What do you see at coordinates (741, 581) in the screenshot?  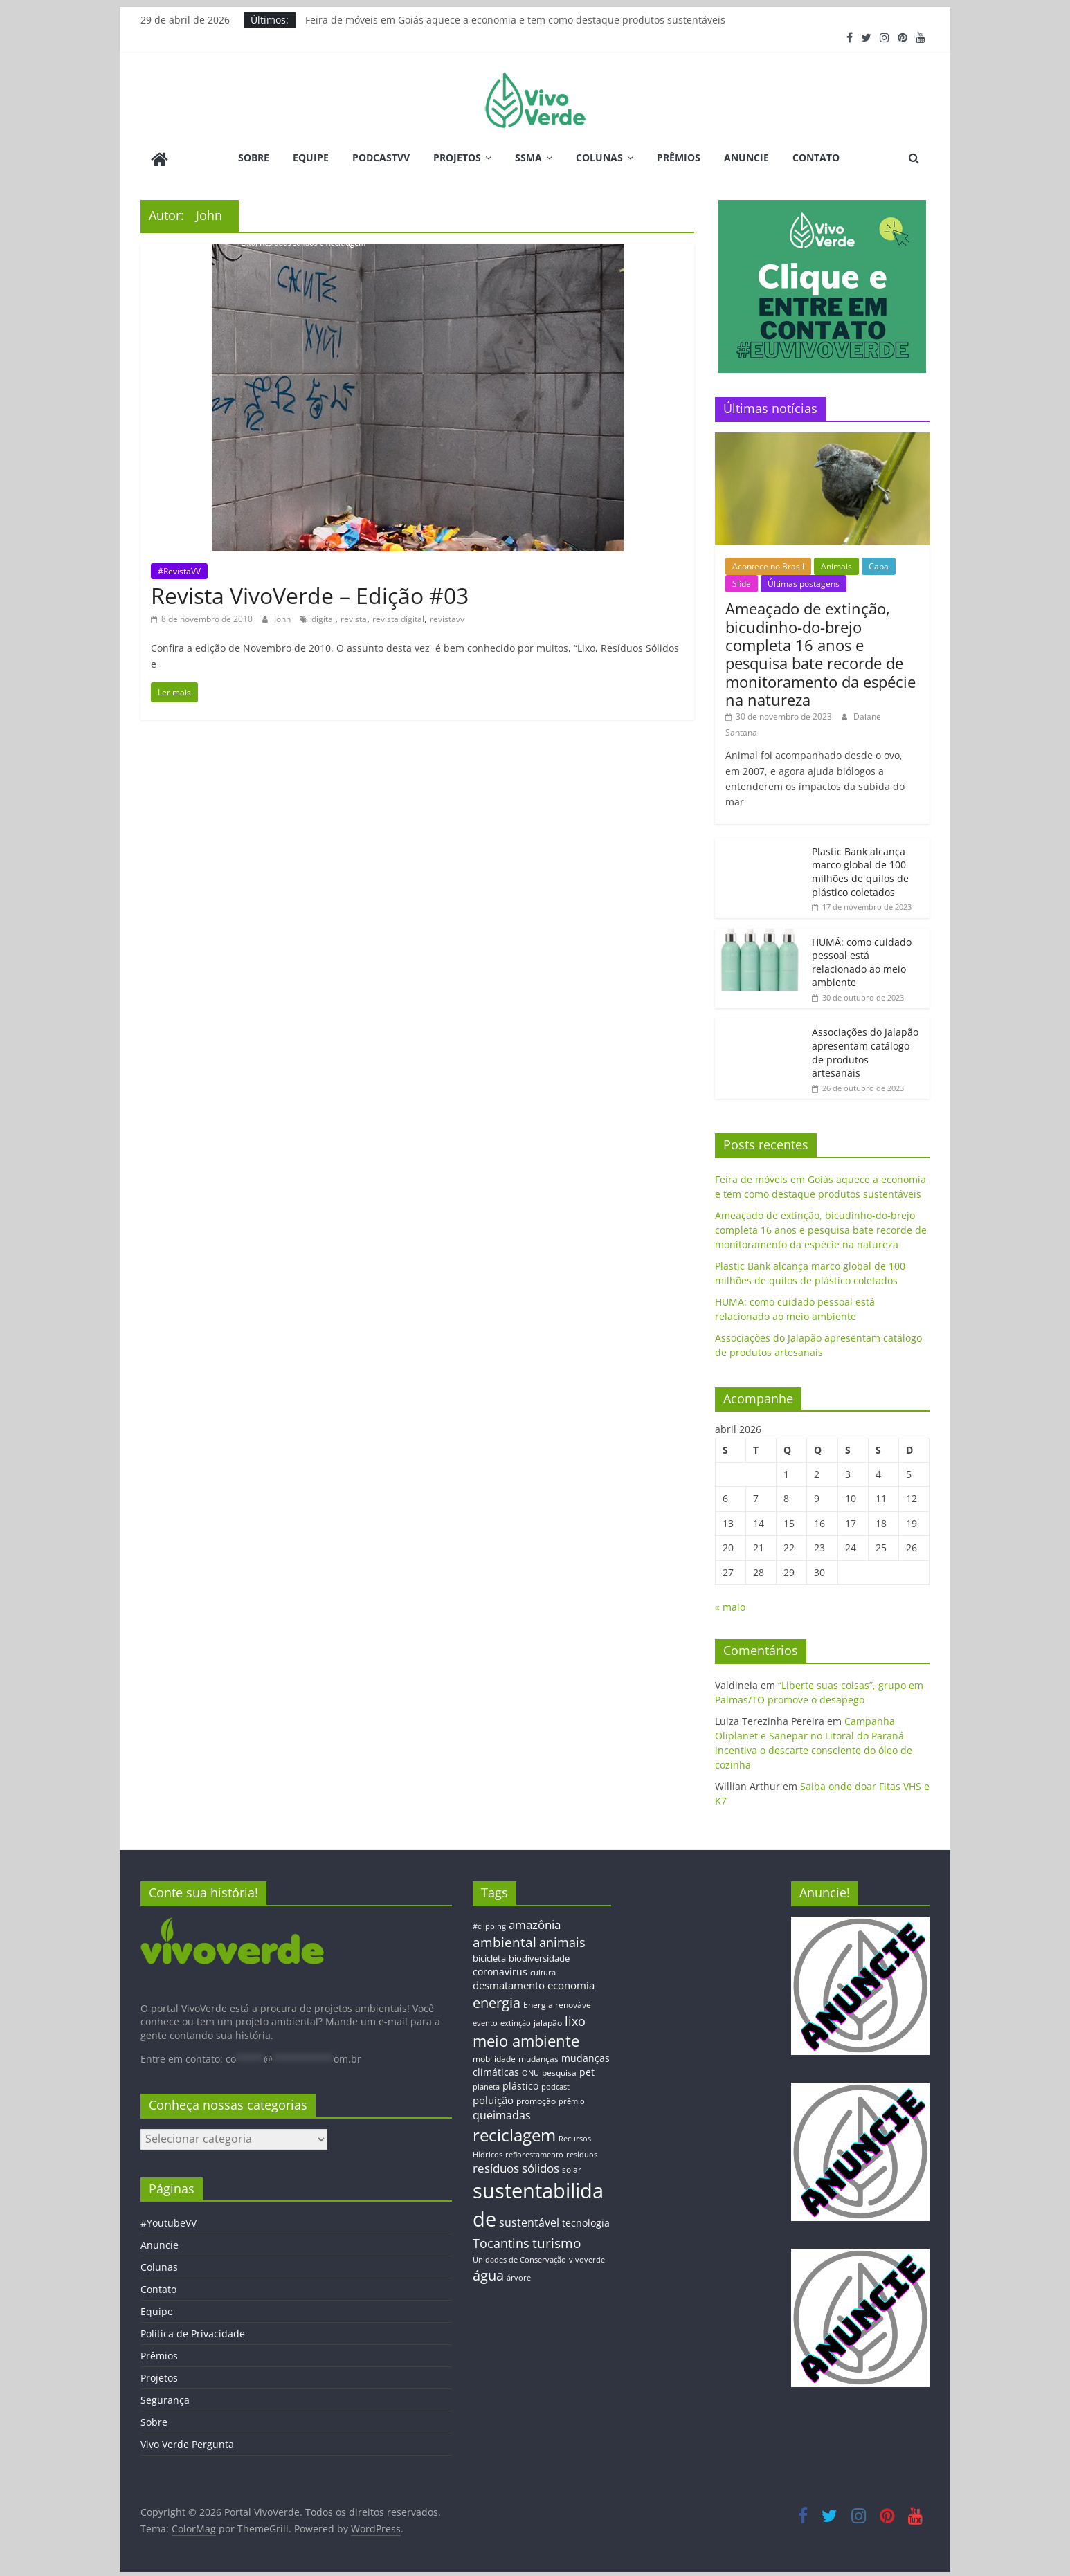 I see `Slide` at bounding box center [741, 581].